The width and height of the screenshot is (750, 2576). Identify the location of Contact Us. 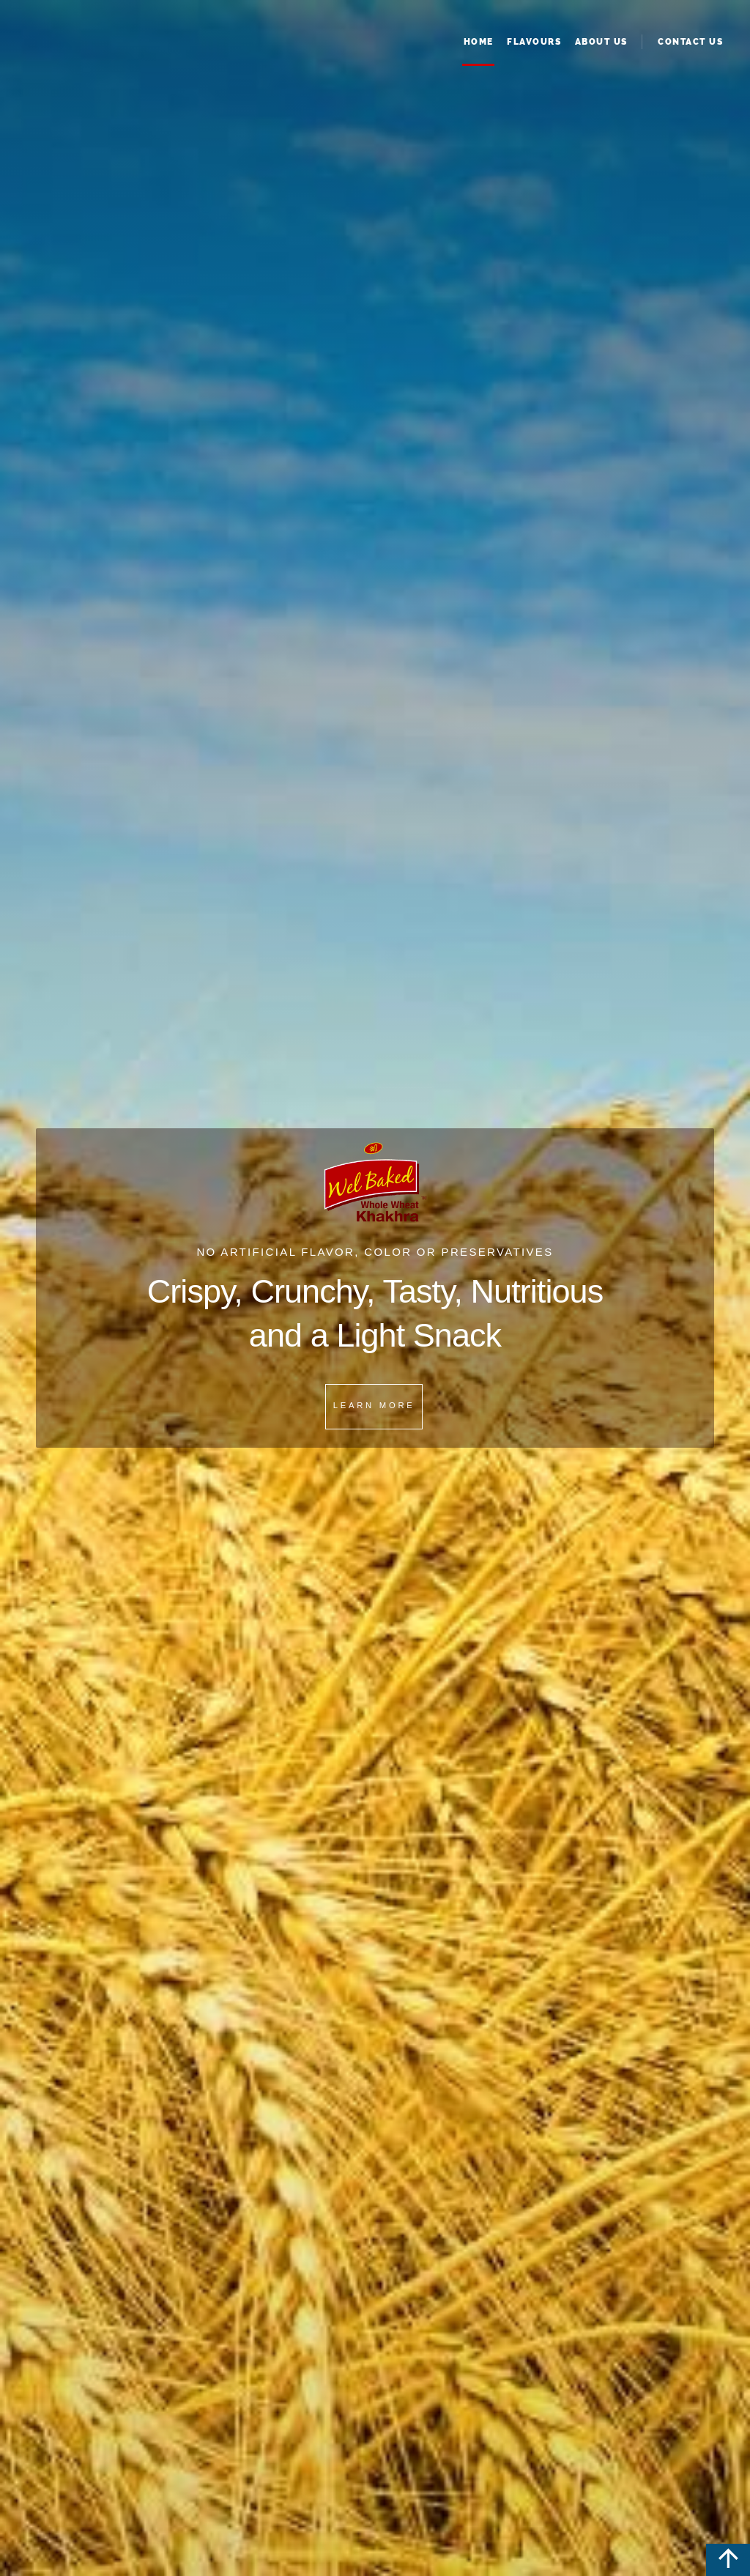
(690, 42).